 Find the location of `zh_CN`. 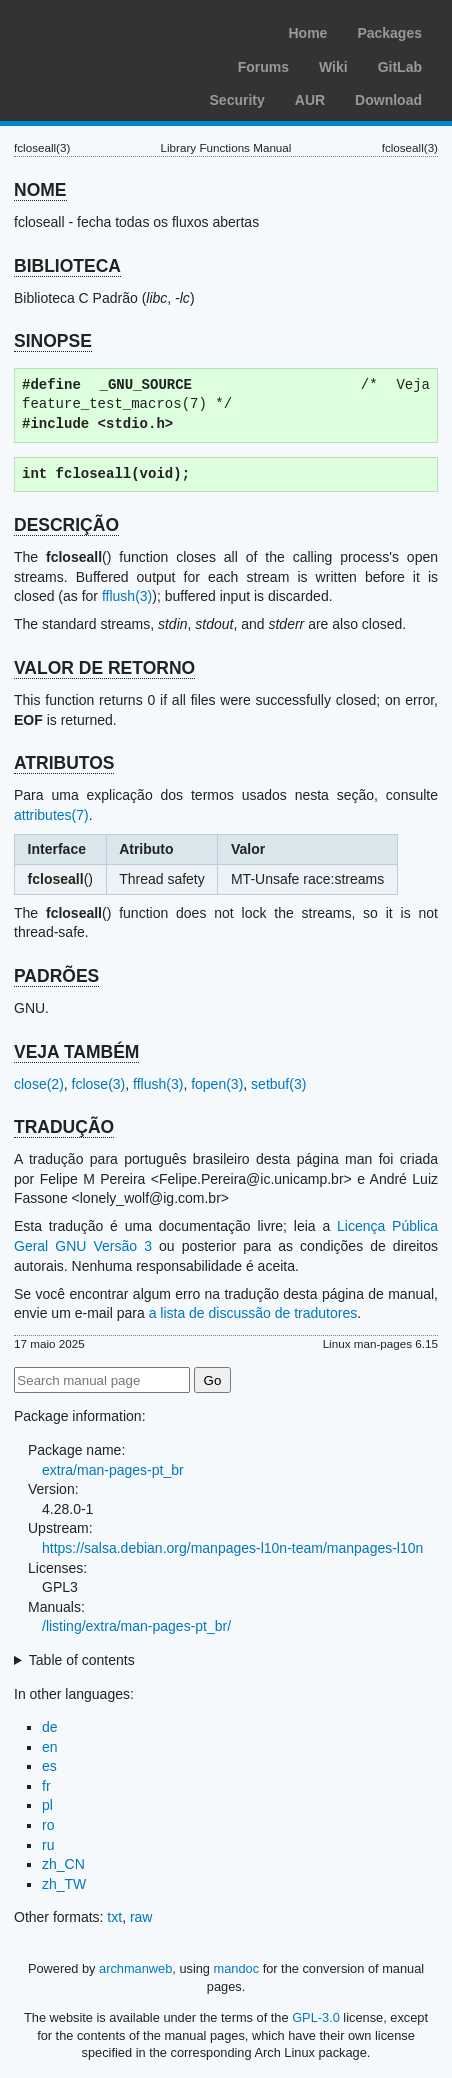

zh_CN is located at coordinates (63, 1864).